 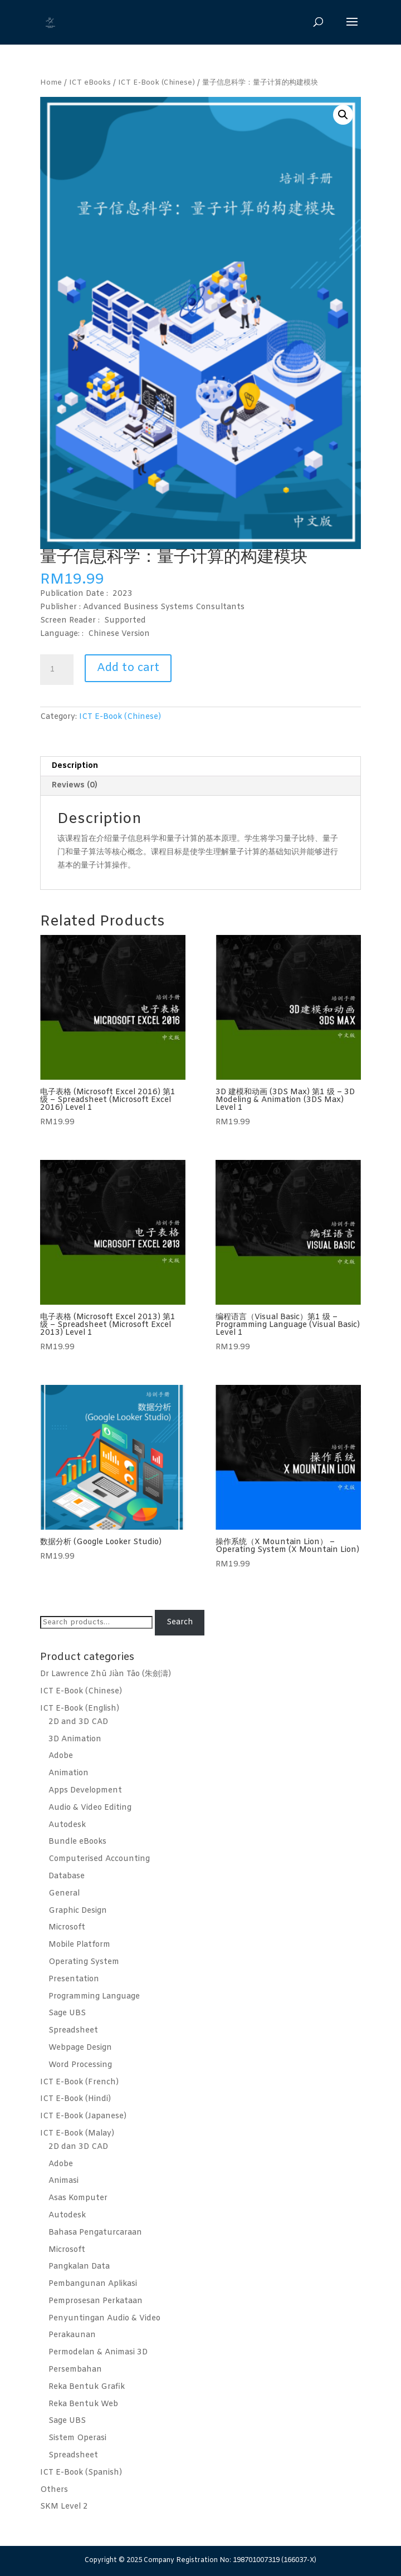 I want to click on 3D Animation, so click(x=74, y=1739).